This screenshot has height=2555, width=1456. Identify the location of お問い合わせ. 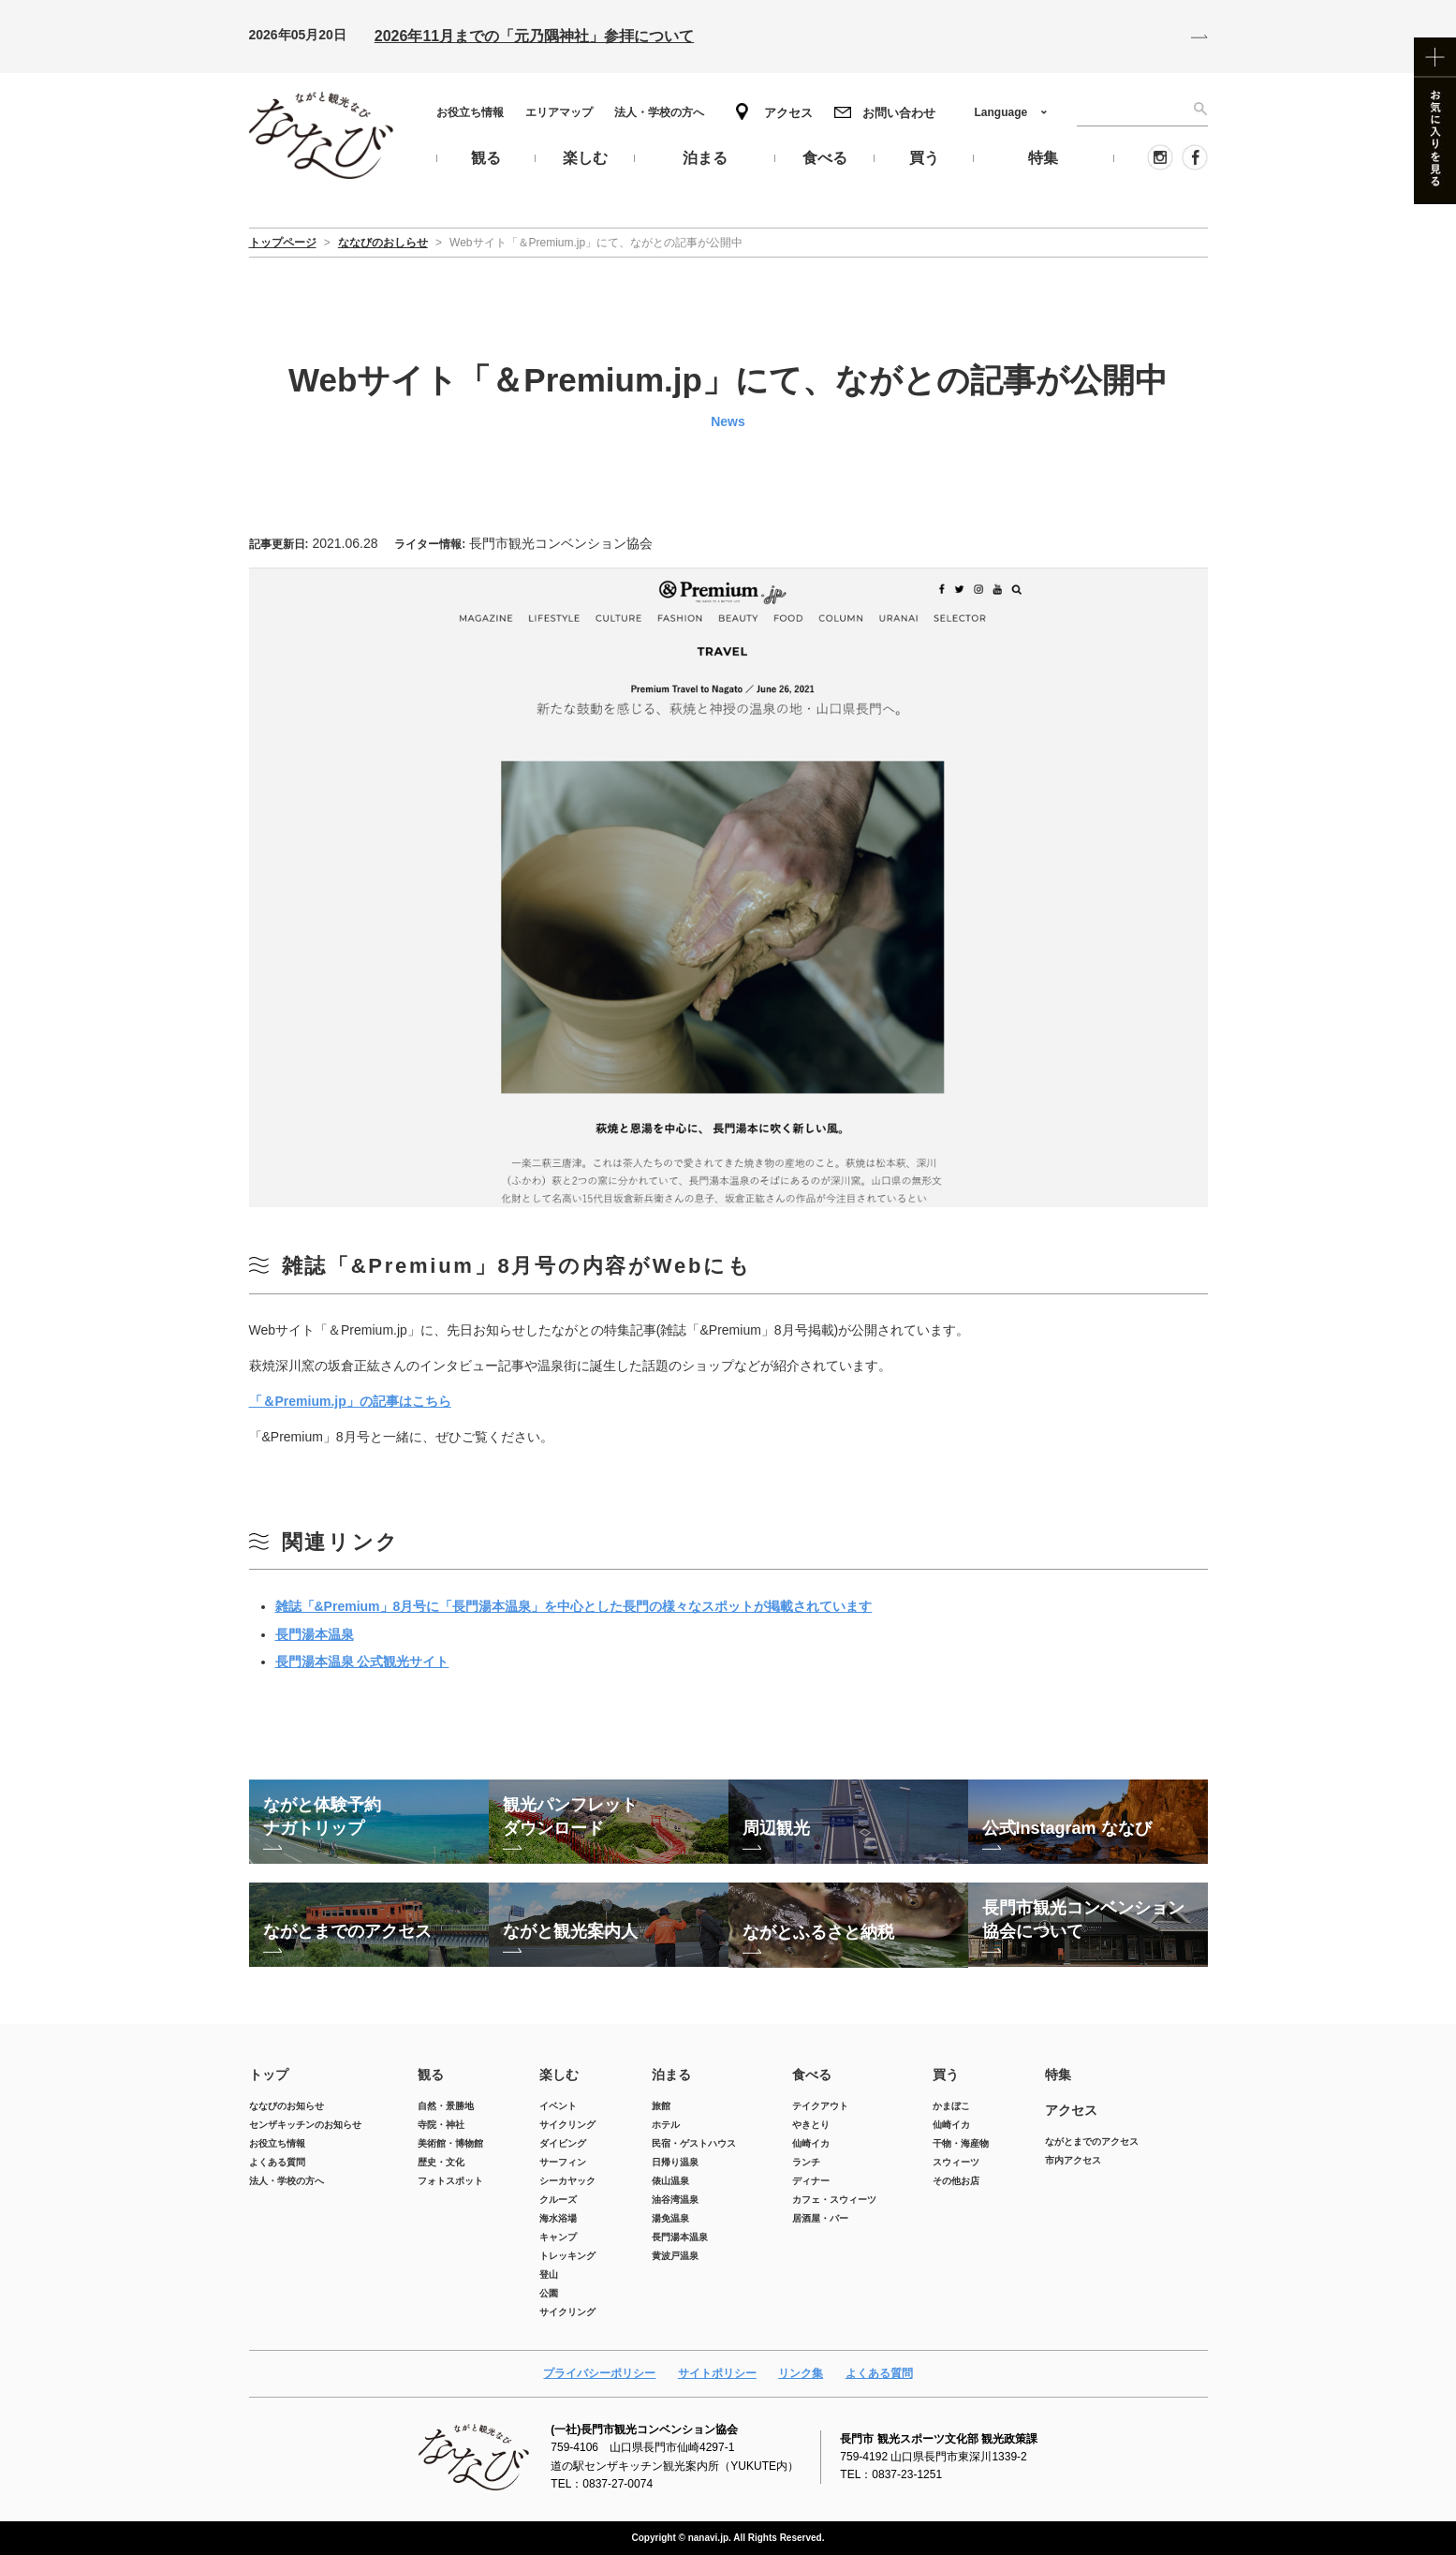
(898, 113).